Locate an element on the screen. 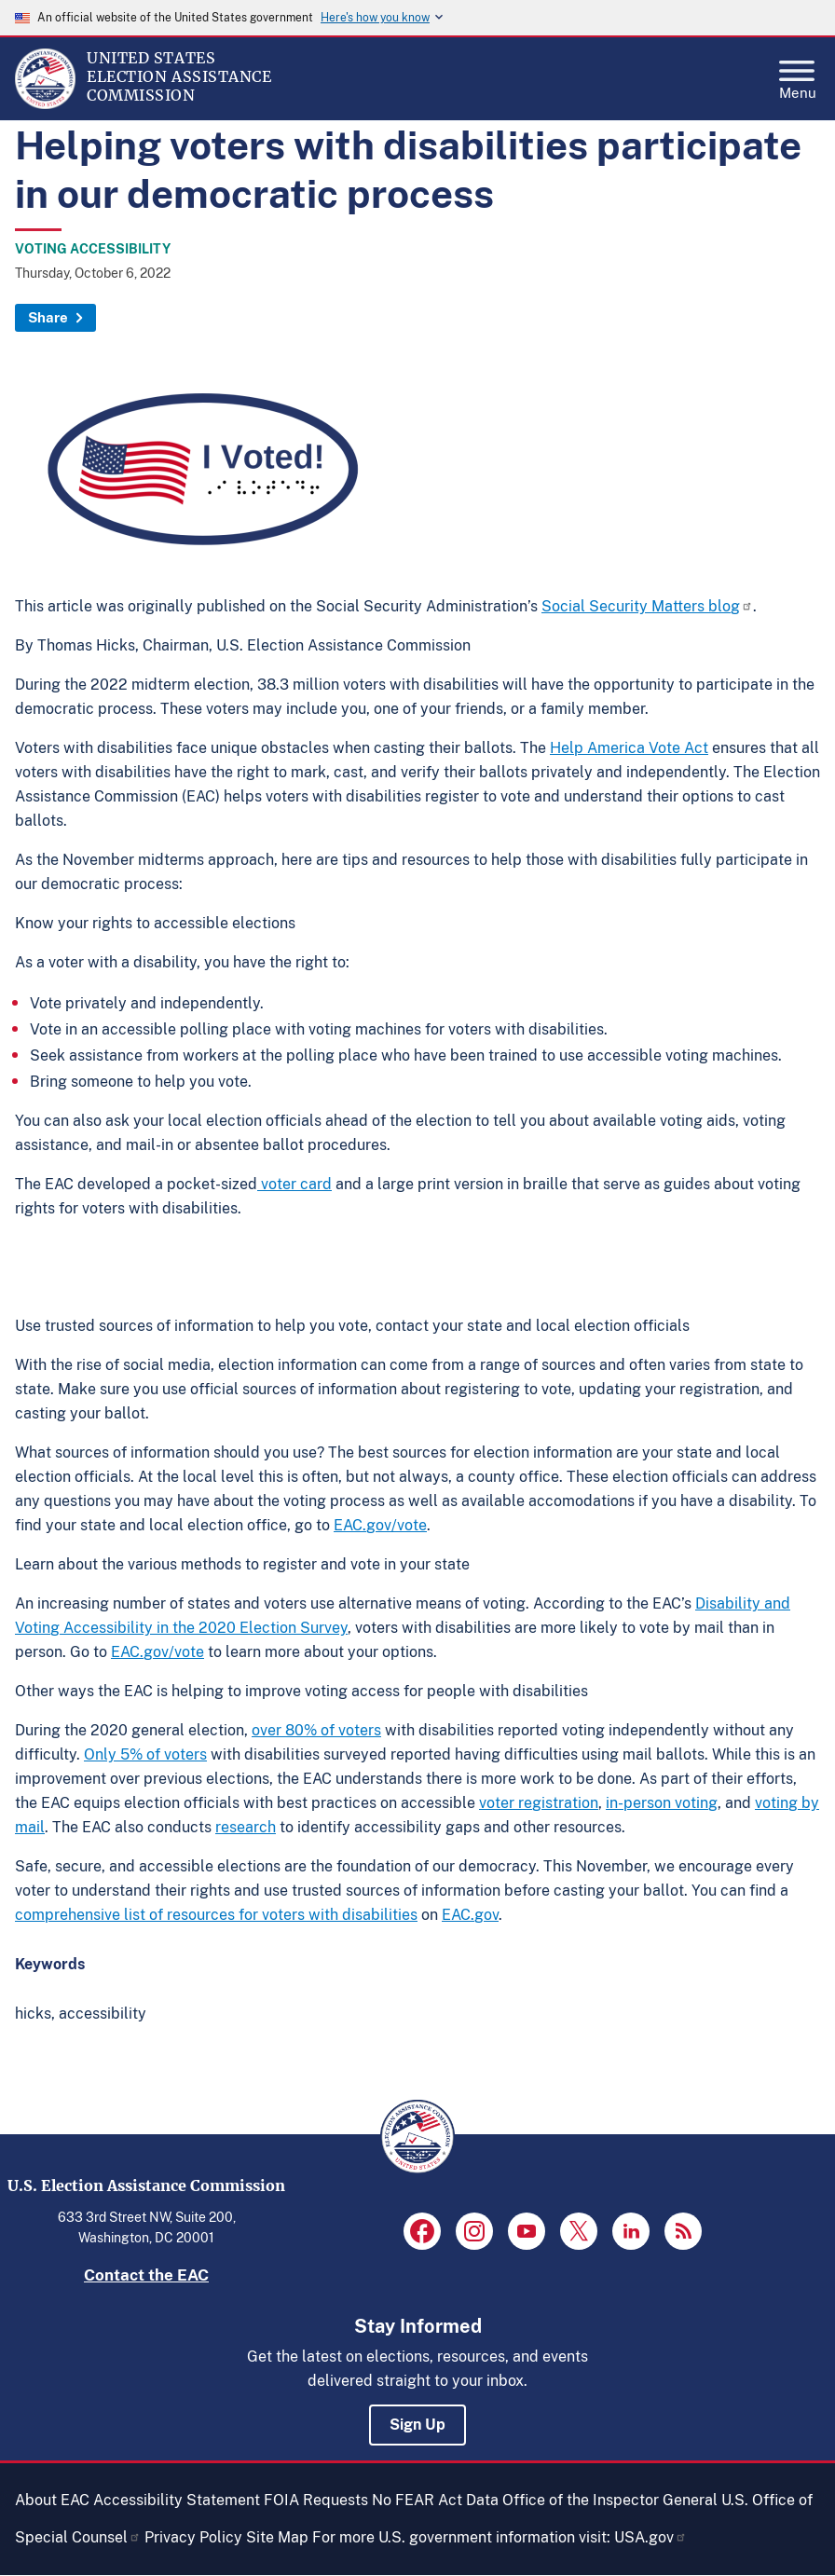 The image size is (835, 2576). USA.gov is located at coordinates (650, 2537).